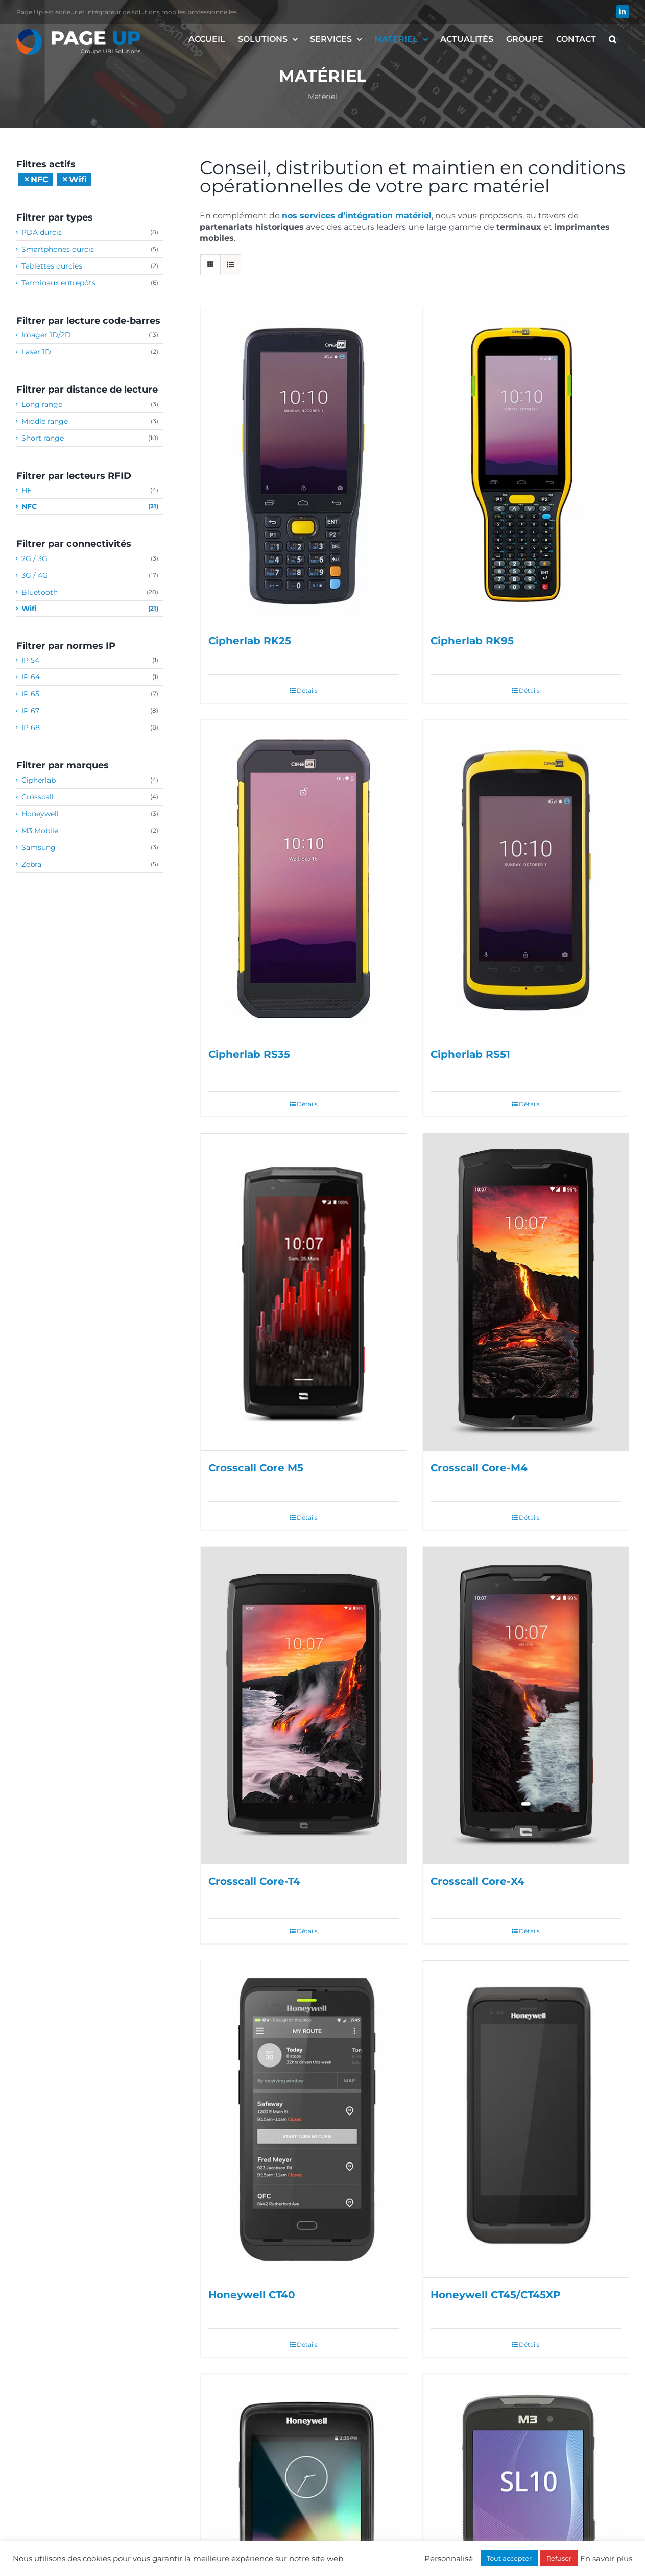 The width and height of the screenshot is (645, 2576). Describe the element at coordinates (46, 334) in the screenshot. I see `Imager 1D/2D` at that location.